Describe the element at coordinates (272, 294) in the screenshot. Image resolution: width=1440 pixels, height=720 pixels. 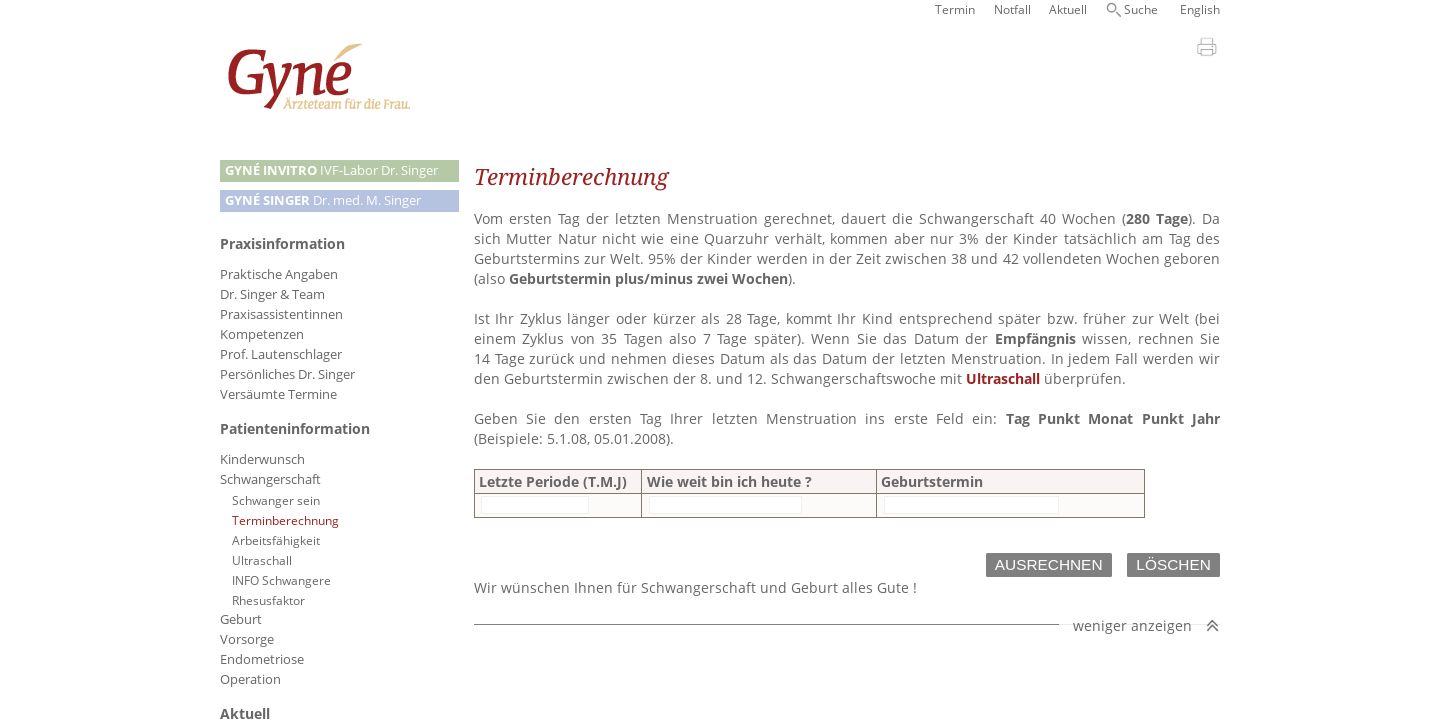
I see `Dr. Singer & Team` at that location.